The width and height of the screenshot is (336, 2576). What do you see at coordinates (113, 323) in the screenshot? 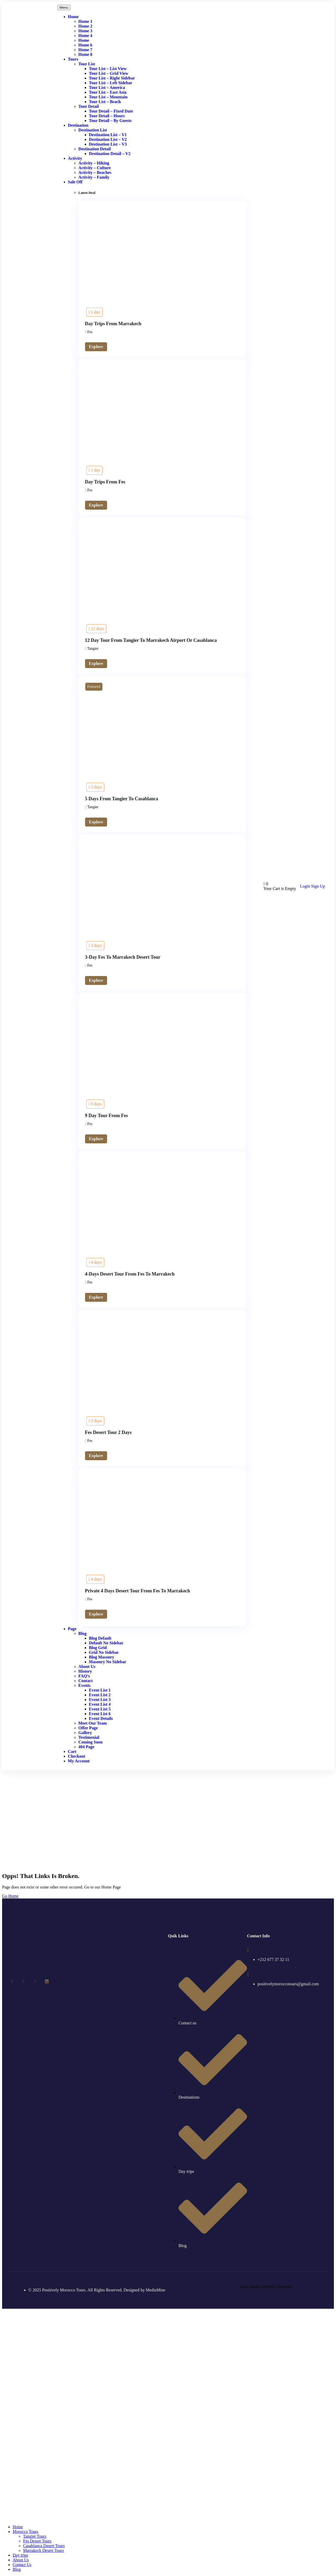
I see `Day Trips From Marrakech` at bounding box center [113, 323].